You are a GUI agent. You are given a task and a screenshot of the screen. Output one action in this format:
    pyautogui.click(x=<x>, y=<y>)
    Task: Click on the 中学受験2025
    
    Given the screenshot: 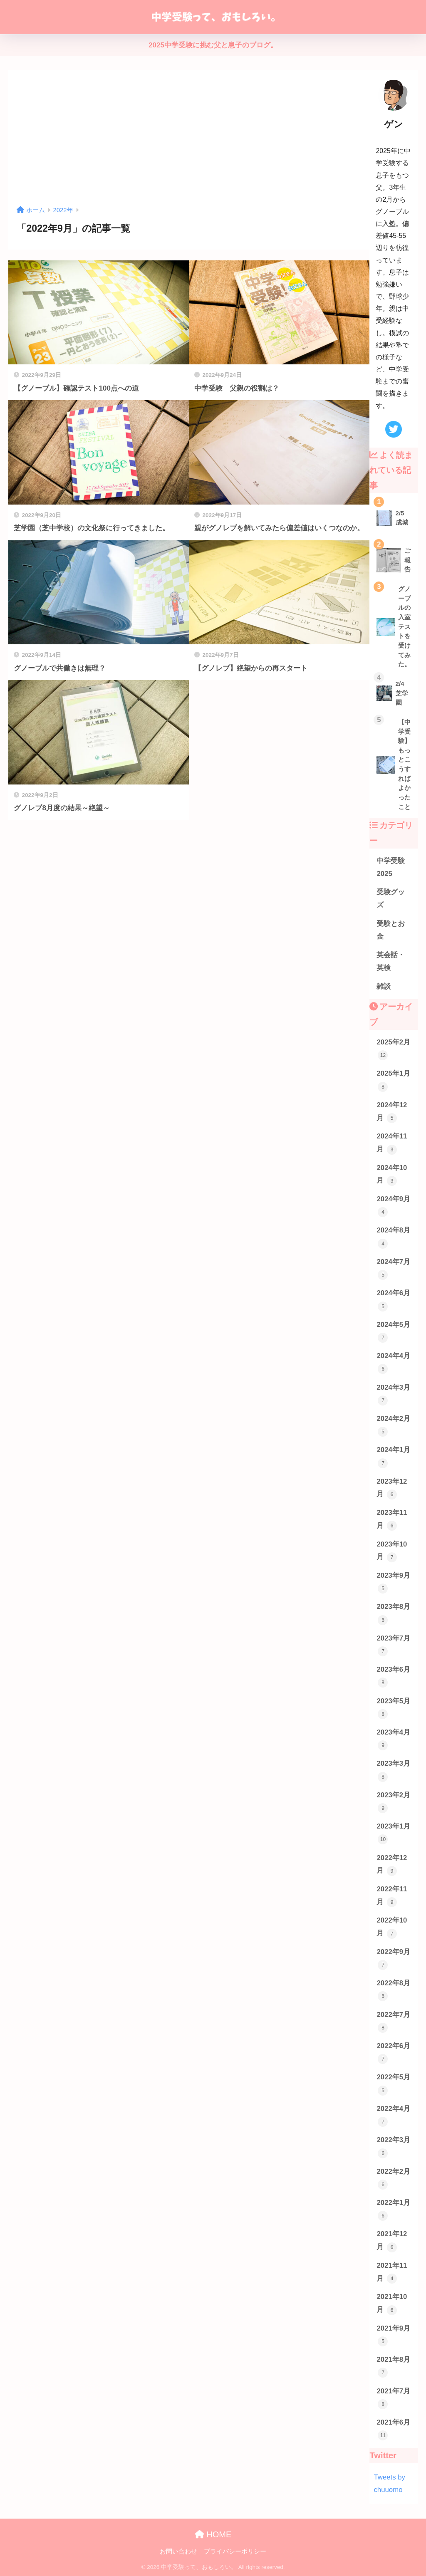 What is the action you would take?
    pyautogui.click(x=390, y=867)
    